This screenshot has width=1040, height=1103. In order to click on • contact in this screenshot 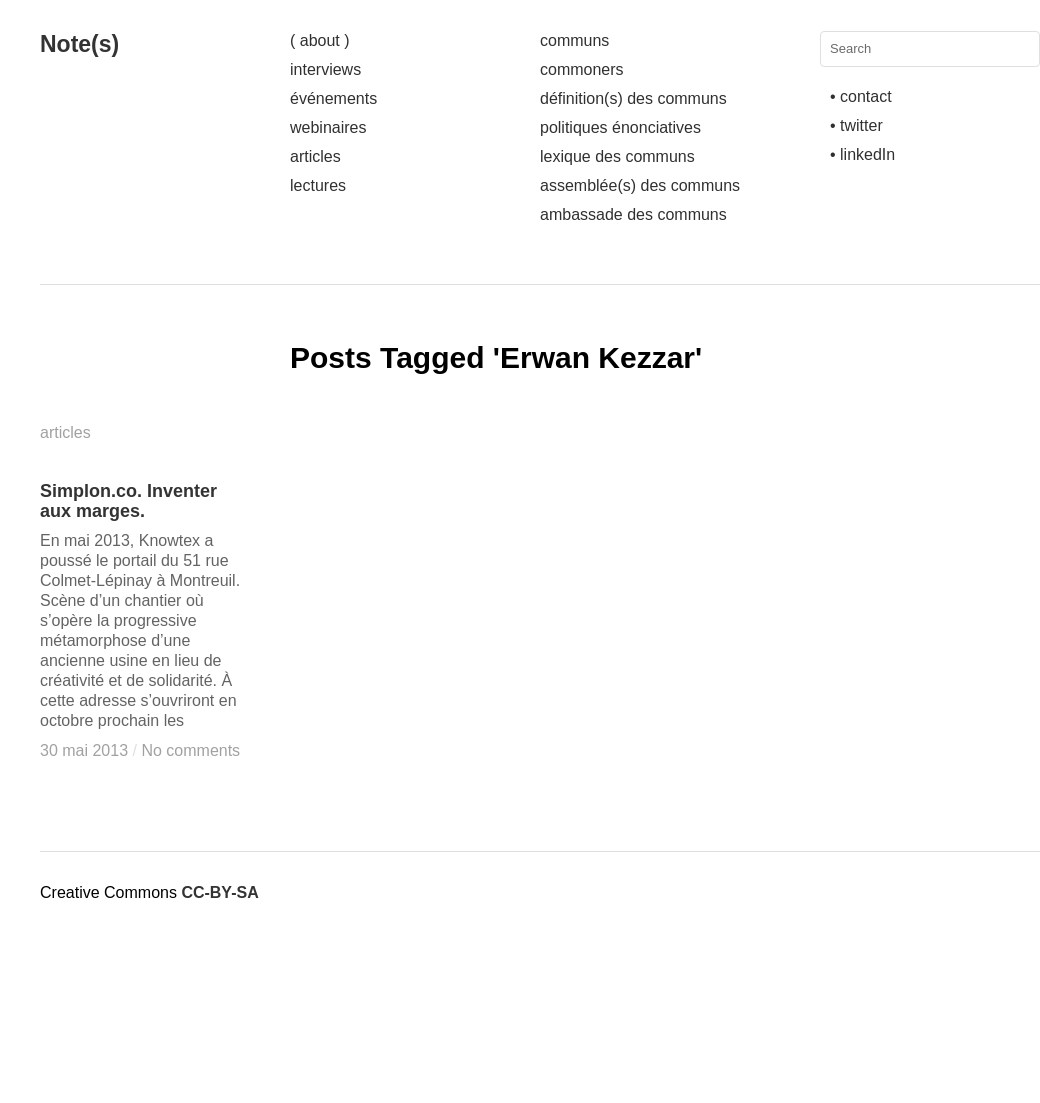, I will do `click(861, 96)`.